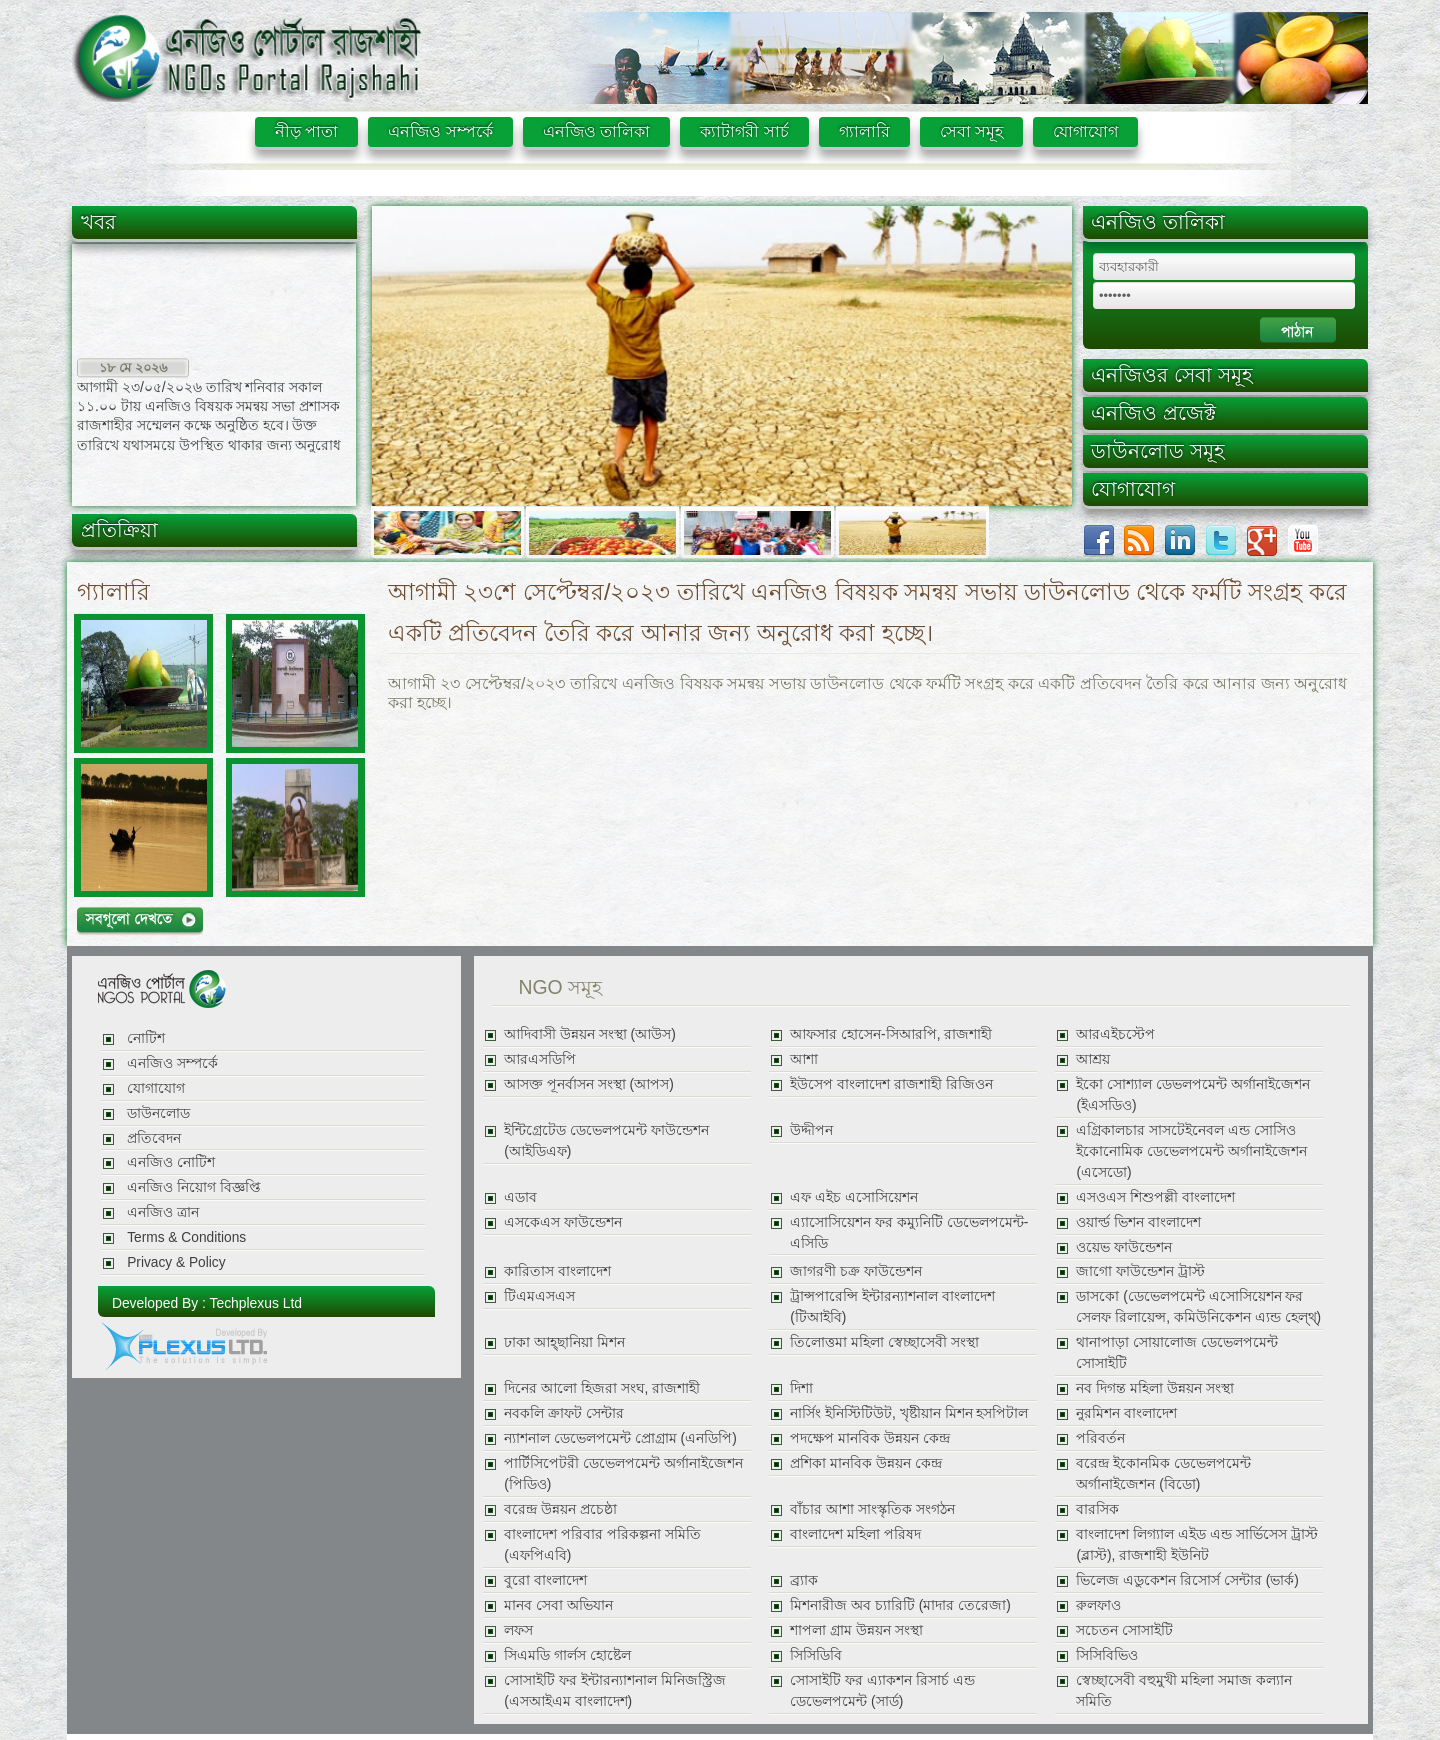 This screenshot has height=1740, width=1440. Describe the element at coordinates (518, 1630) in the screenshot. I see `লফস` at that location.